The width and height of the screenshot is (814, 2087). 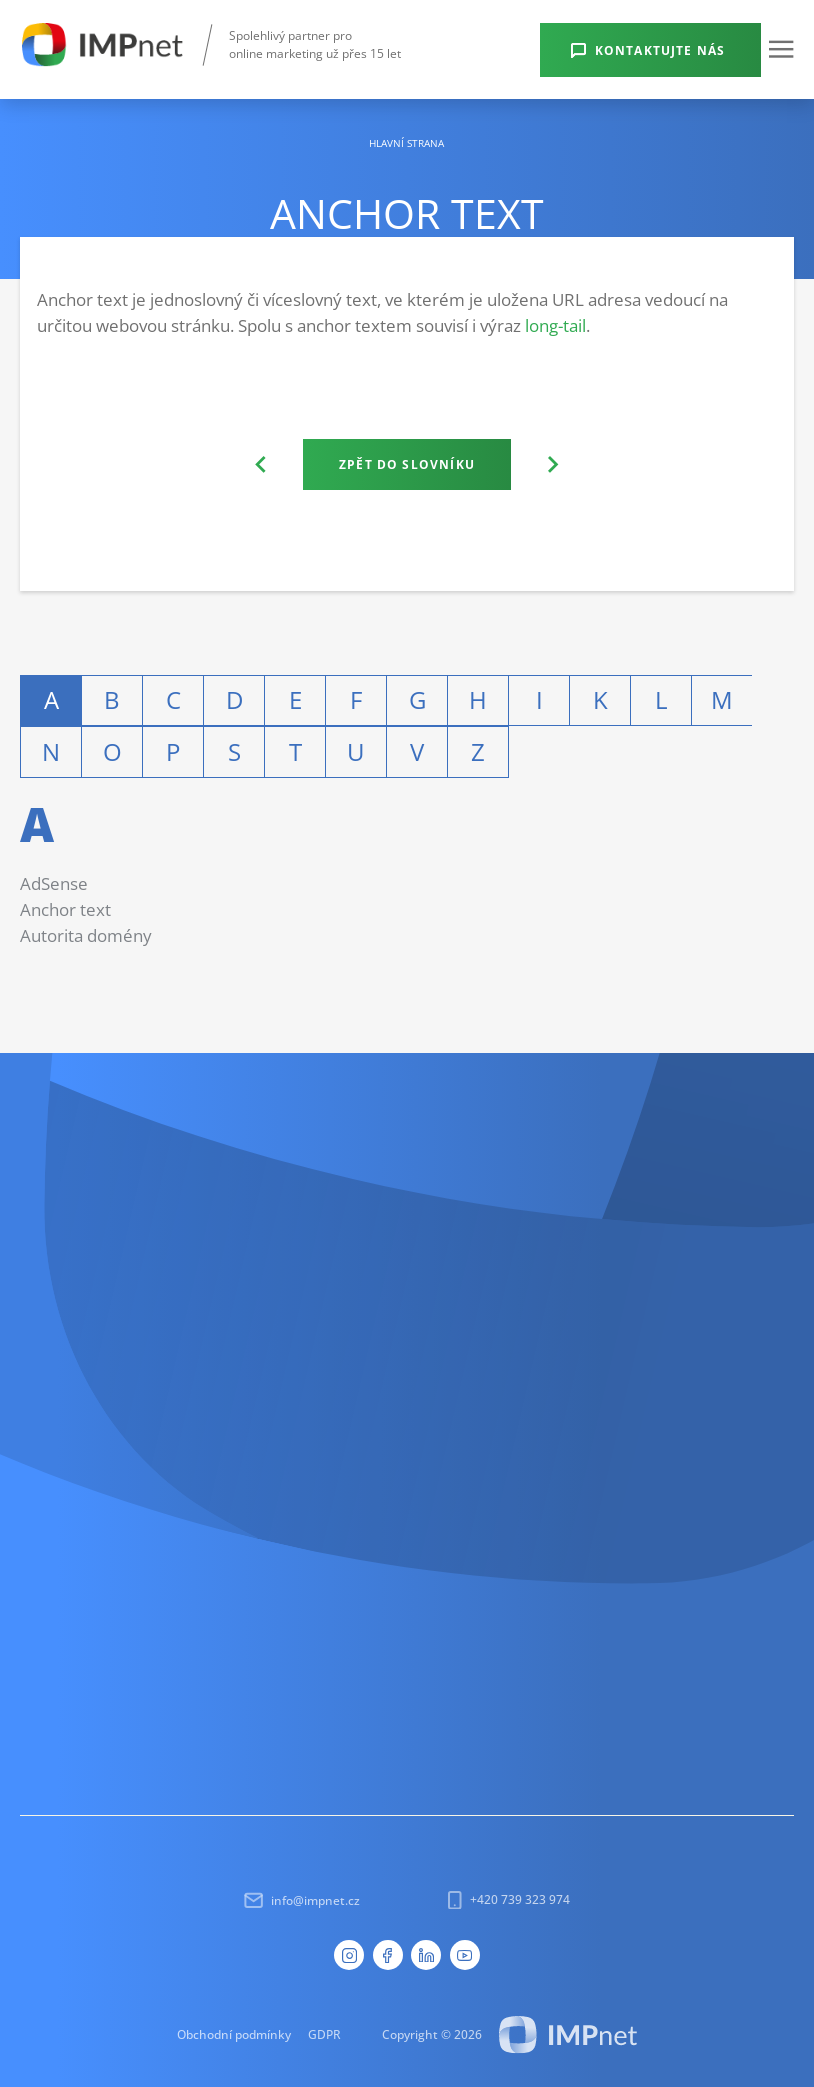 What do you see at coordinates (781, 49) in the screenshot?
I see `[button]` at bounding box center [781, 49].